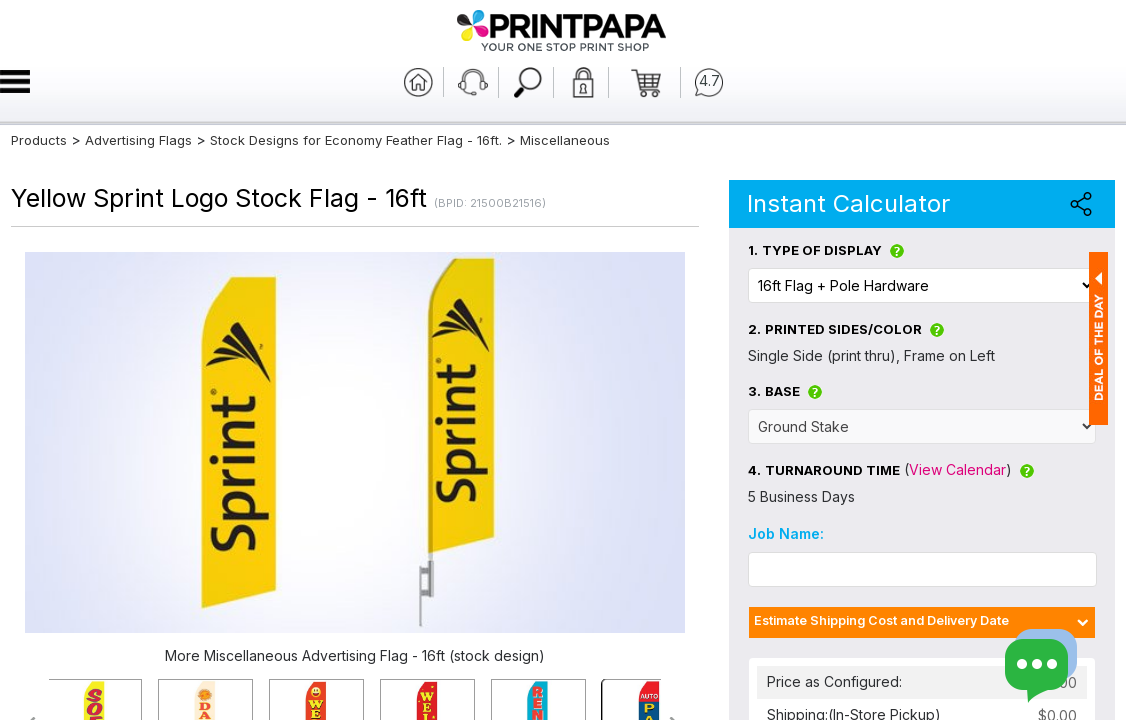 The height and width of the screenshot is (720, 1126). What do you see at coordinates (881, 620) in the screenshot?
I see `Estimate Shipping Cost and Delivery Date` at bounding box center [881, 620].